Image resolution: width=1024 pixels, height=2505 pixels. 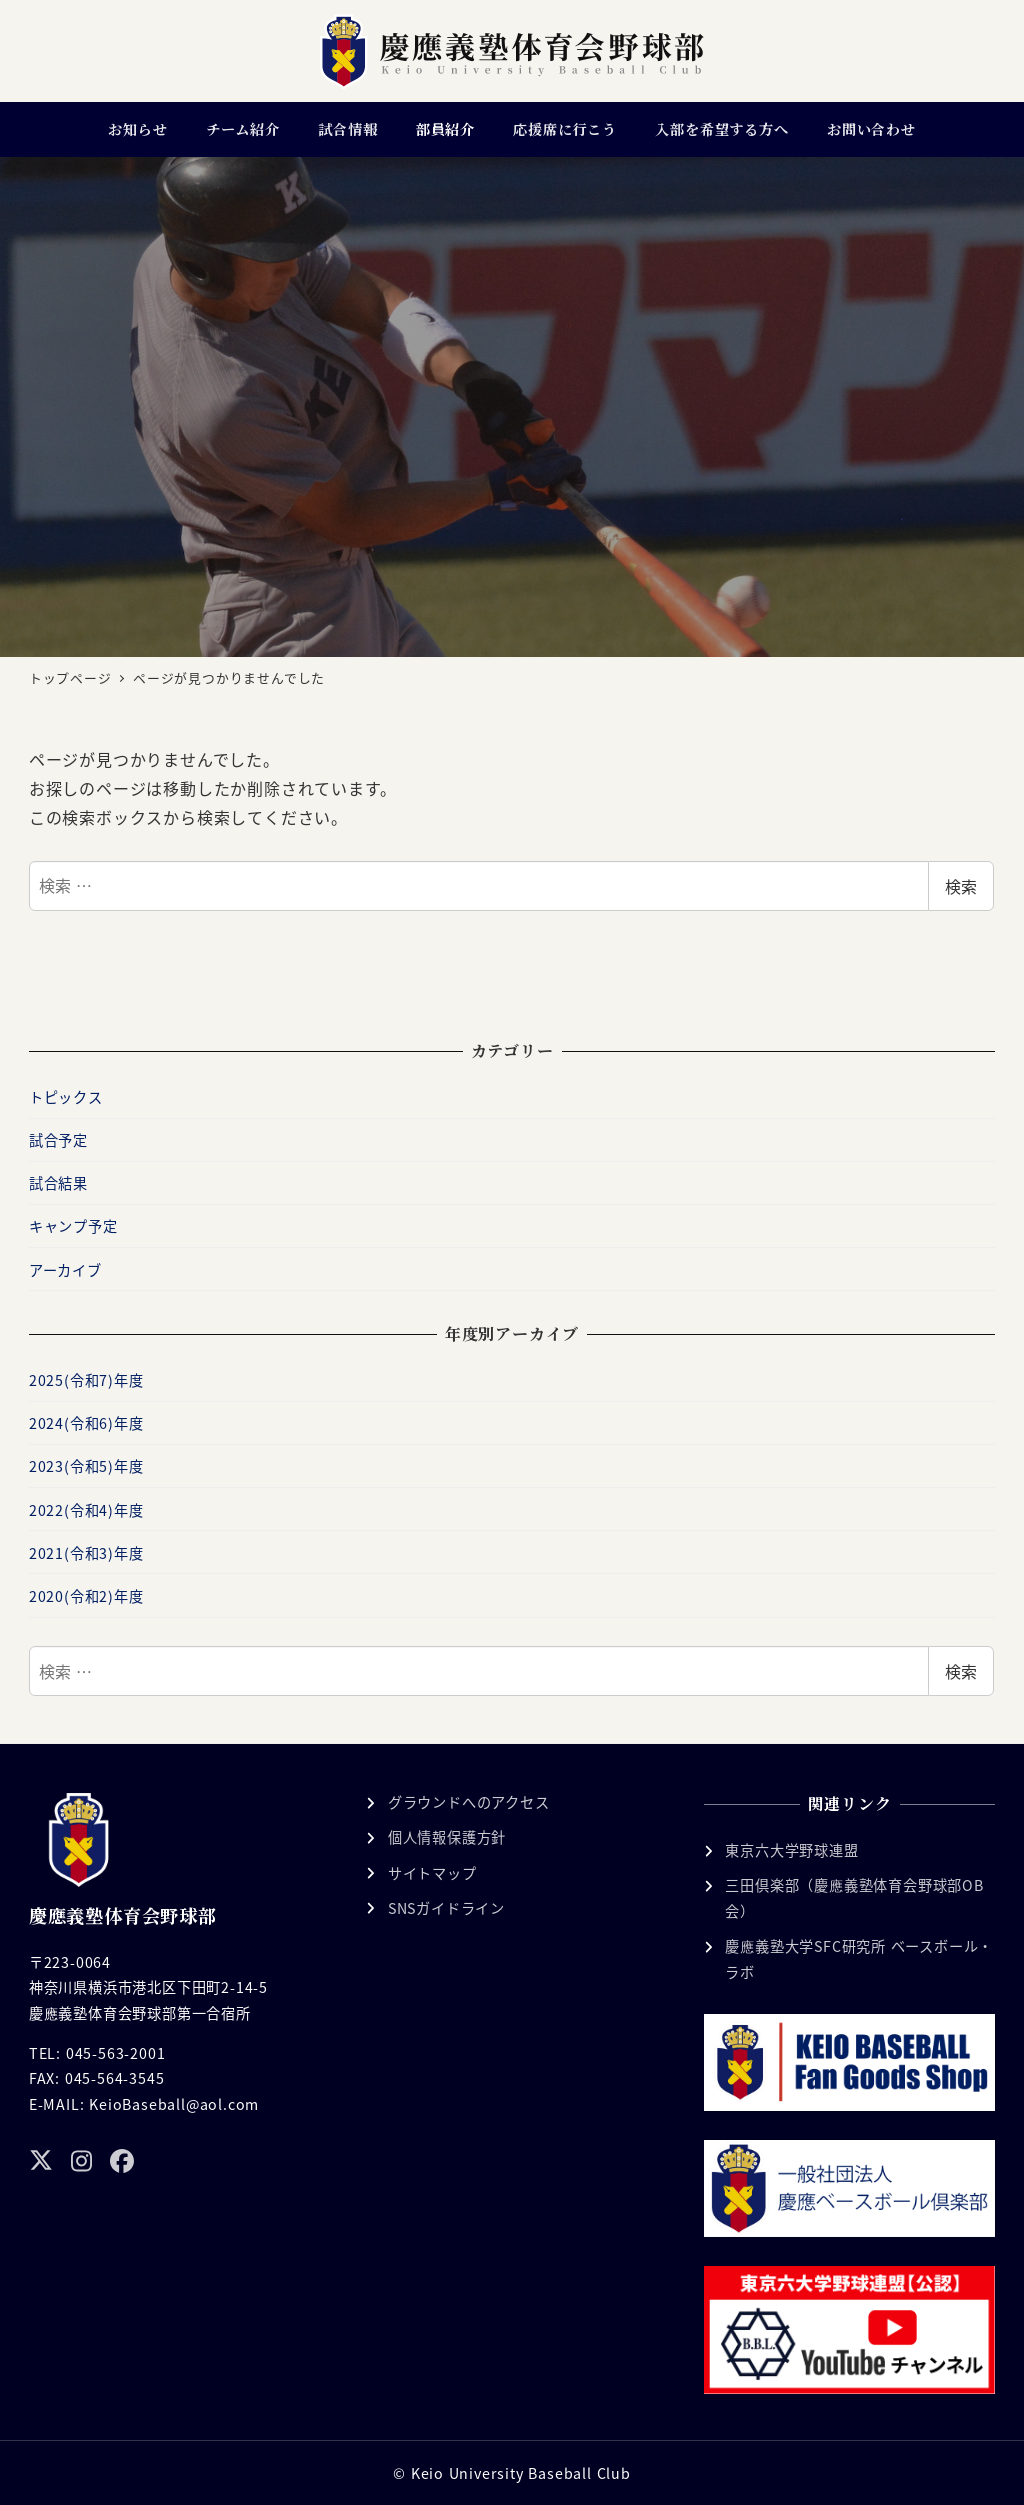 I want to click on 2024(令和6)年度, so click(x=86, y=1423).